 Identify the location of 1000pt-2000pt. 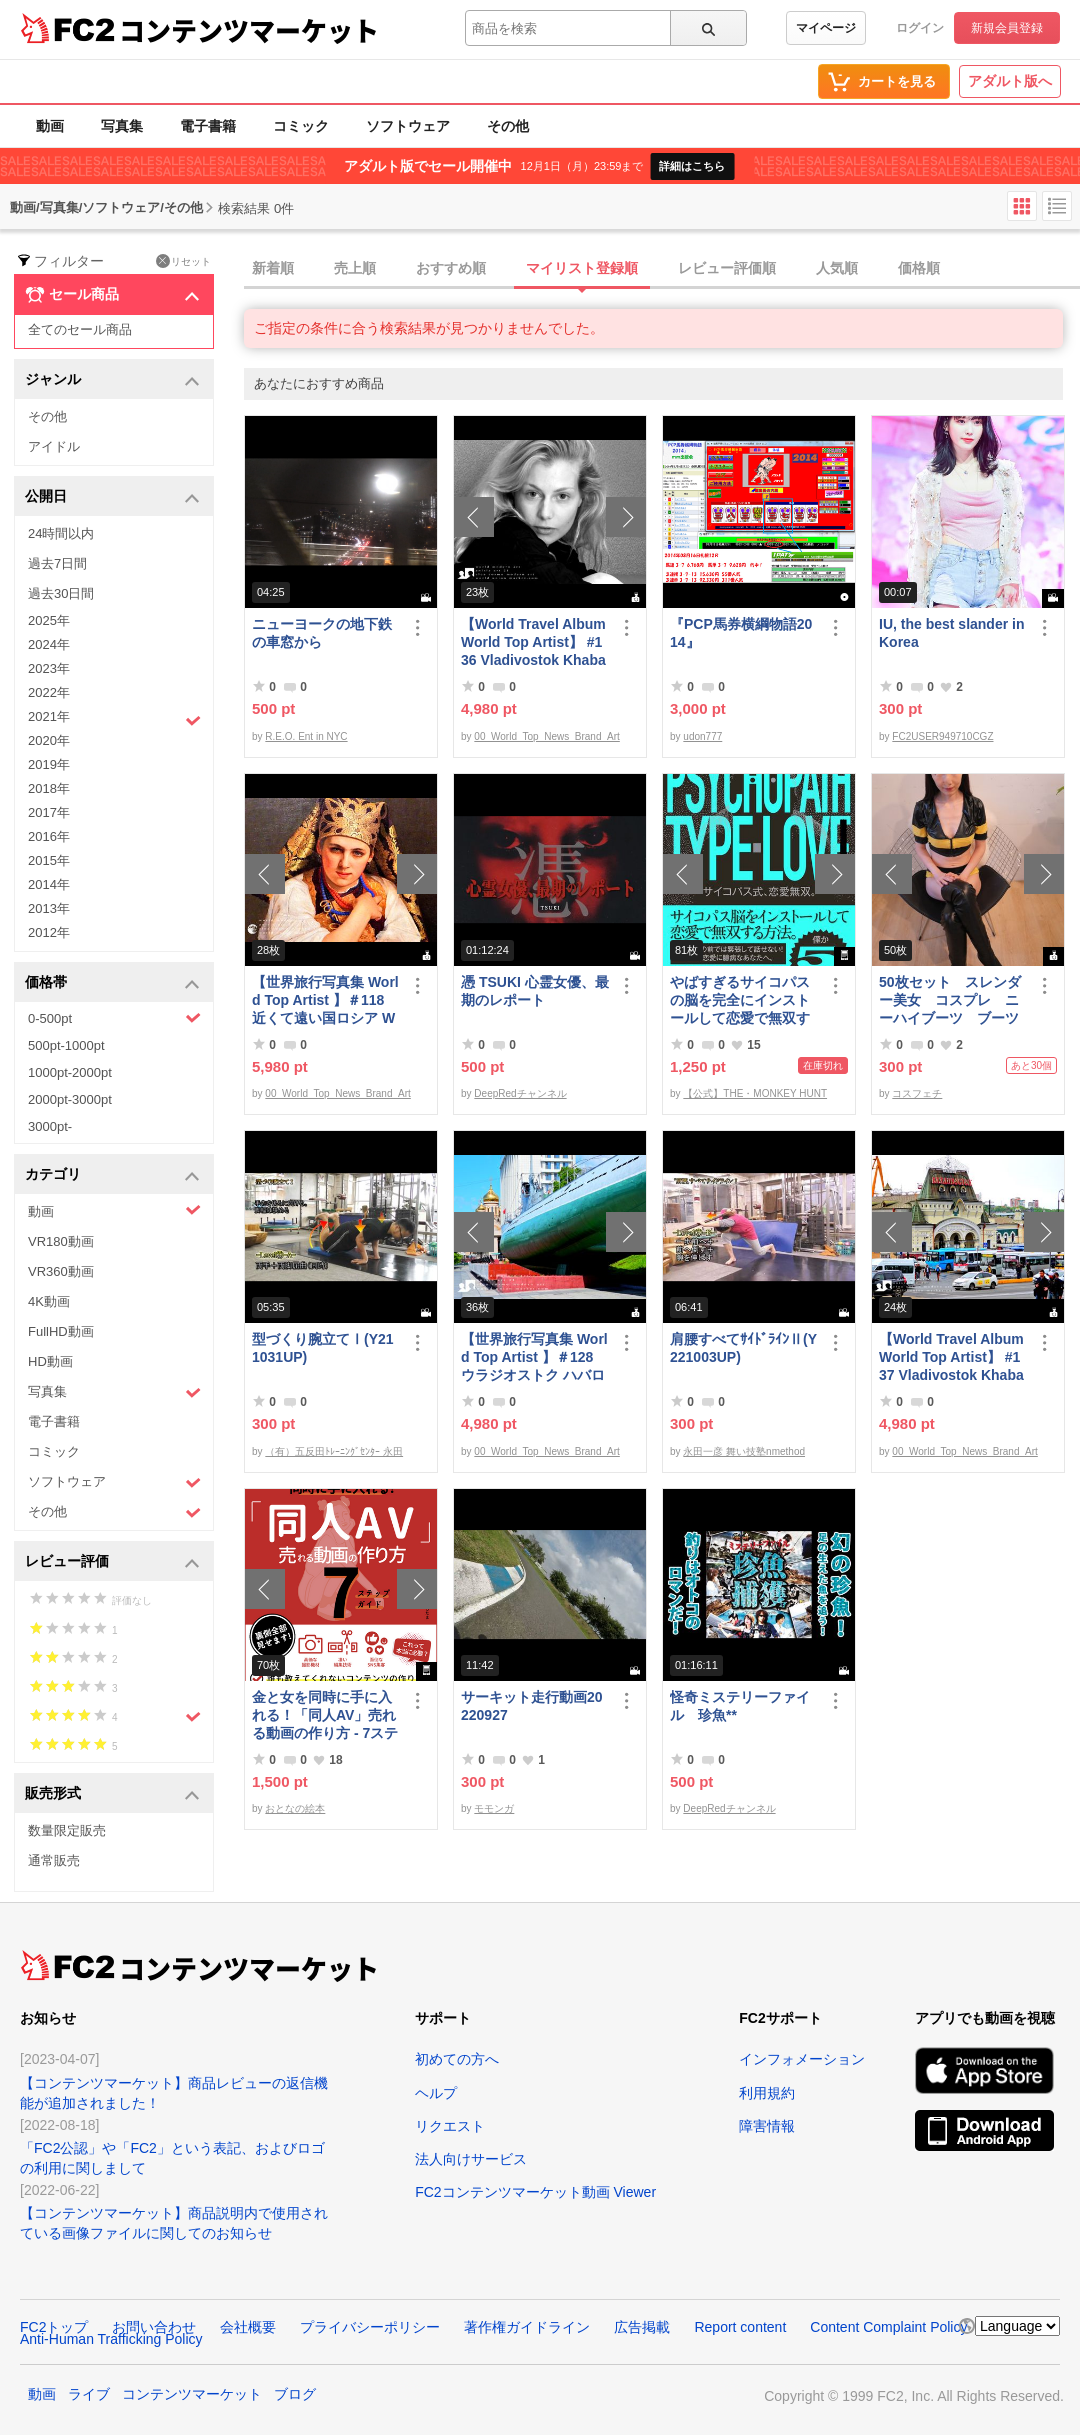
(70, 1072).